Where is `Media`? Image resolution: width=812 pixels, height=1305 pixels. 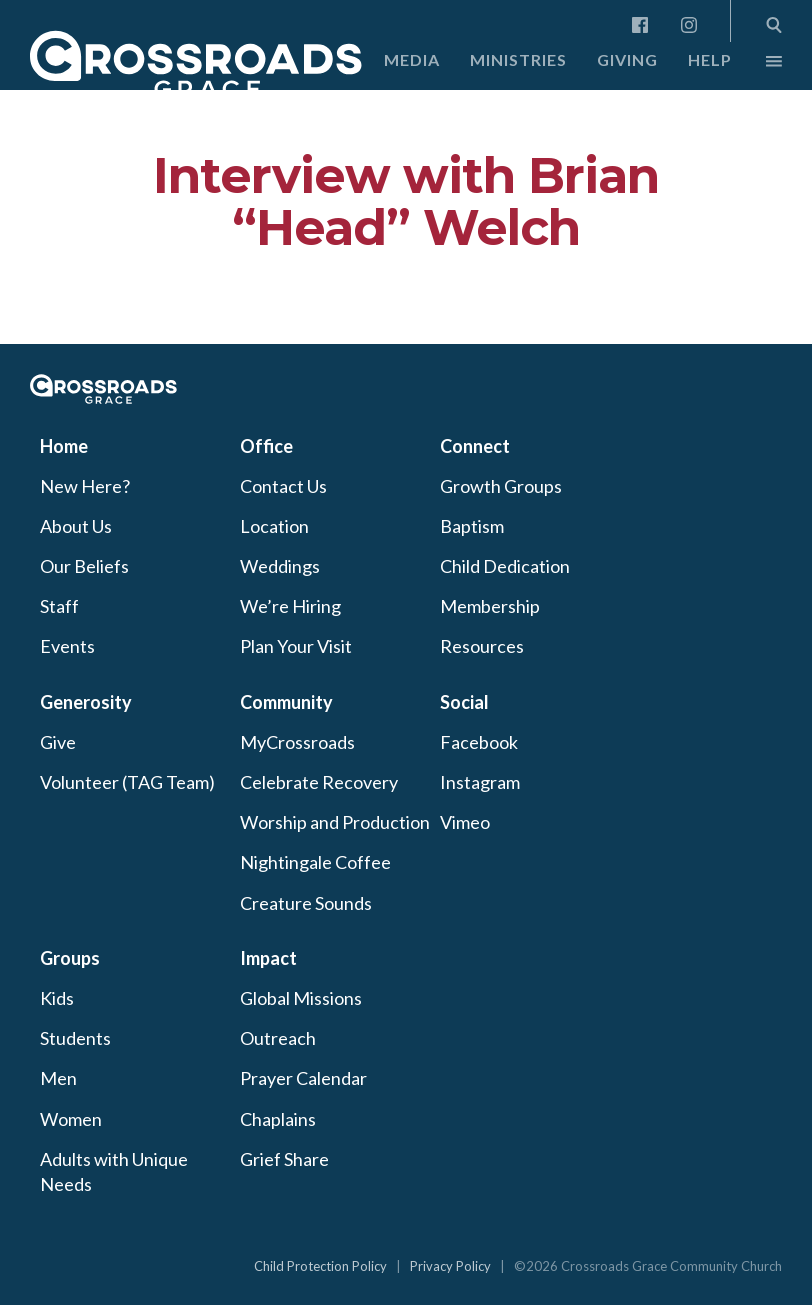
Media is located at coordinates (412, 59).